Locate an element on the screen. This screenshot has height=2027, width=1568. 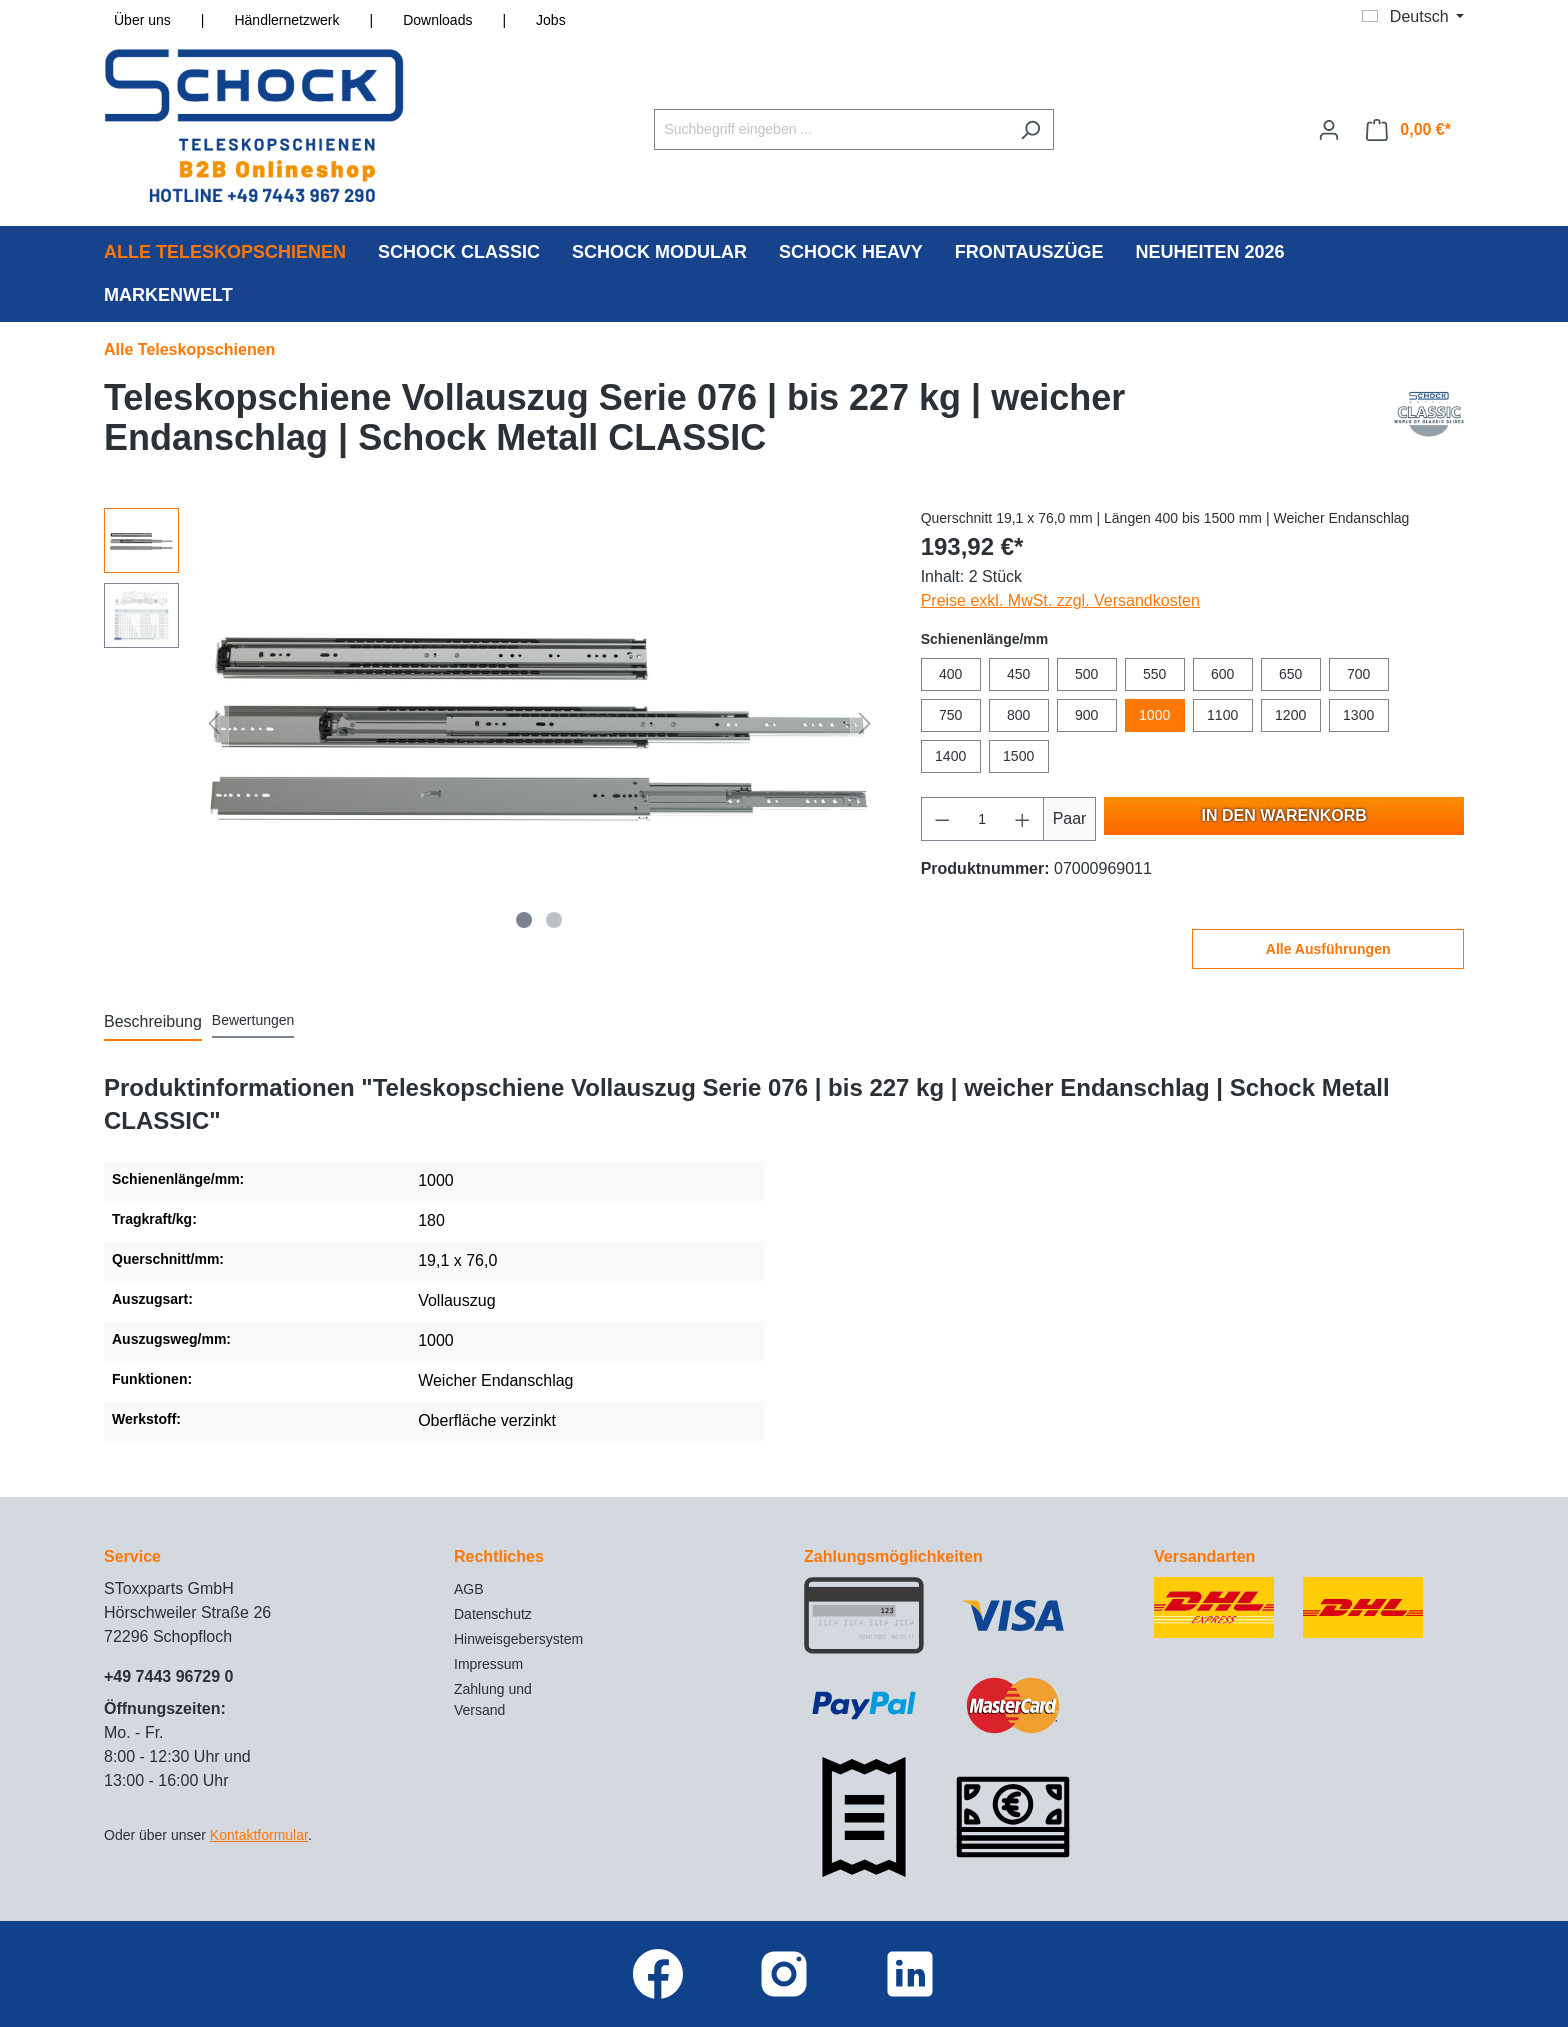
Preise exkl. MwSt. zzgl. Versandkosten is located at coordinates (1060, 600).